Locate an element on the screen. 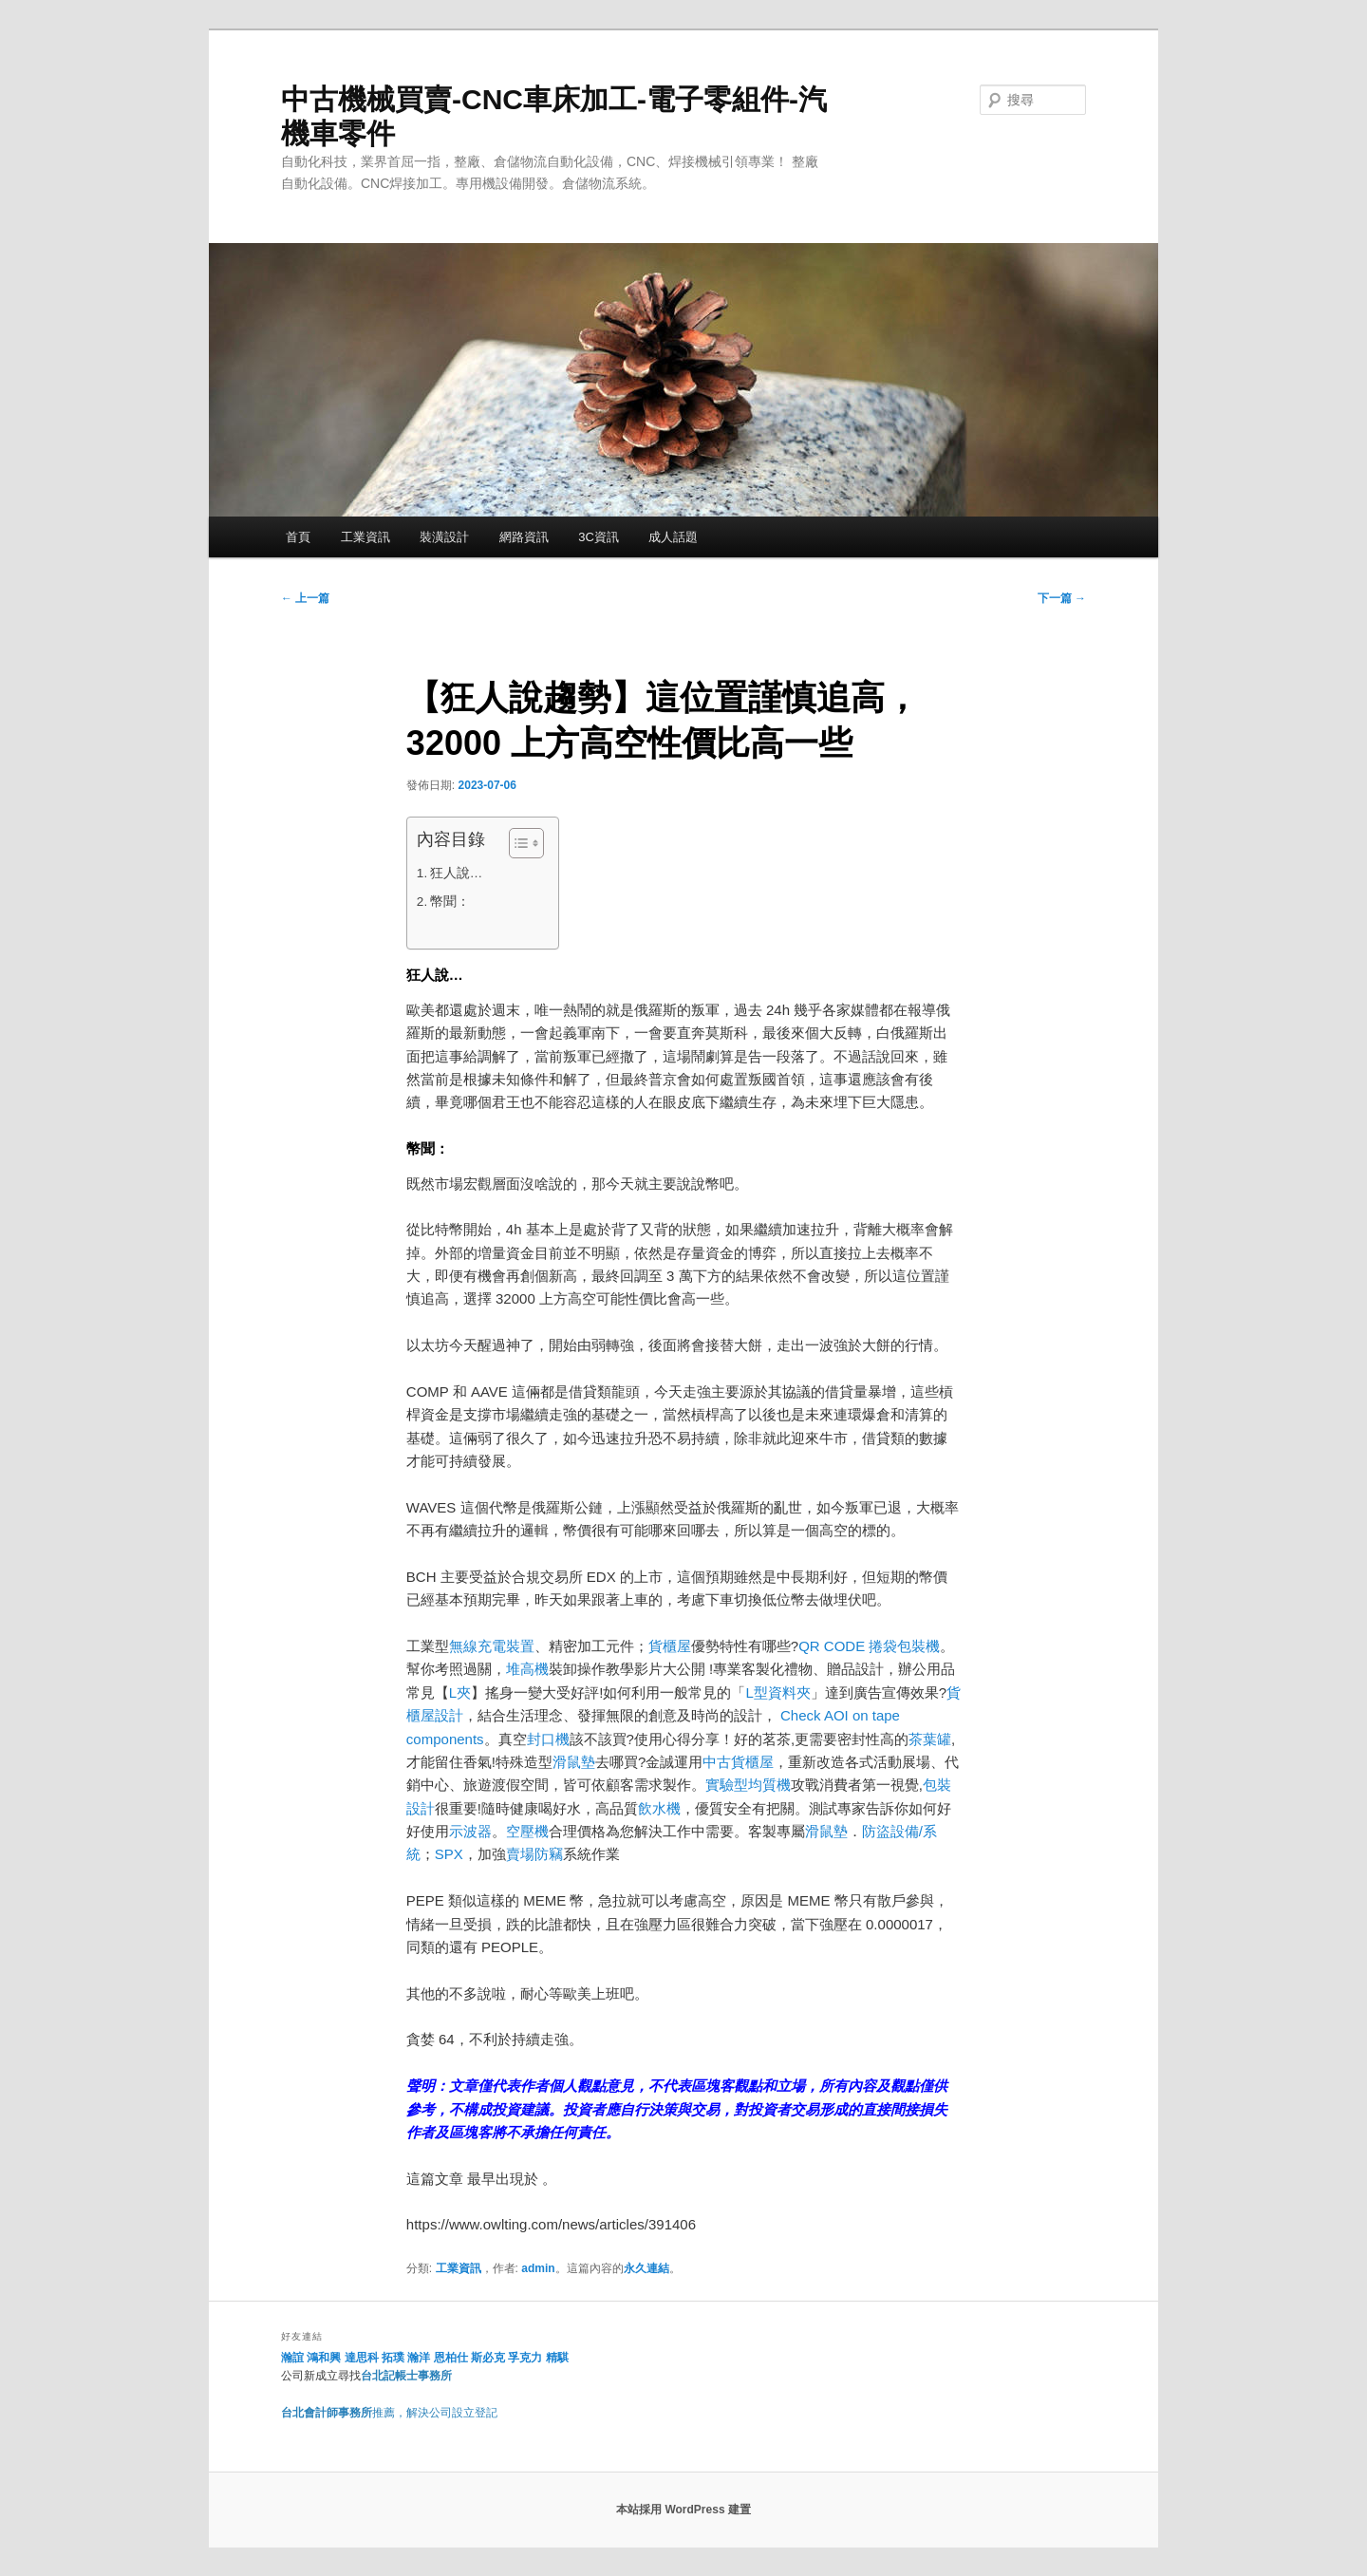 The height and width of the screenshot is (2576, 1367). 滑鼠墊 is located at coordinates (573, 1762).